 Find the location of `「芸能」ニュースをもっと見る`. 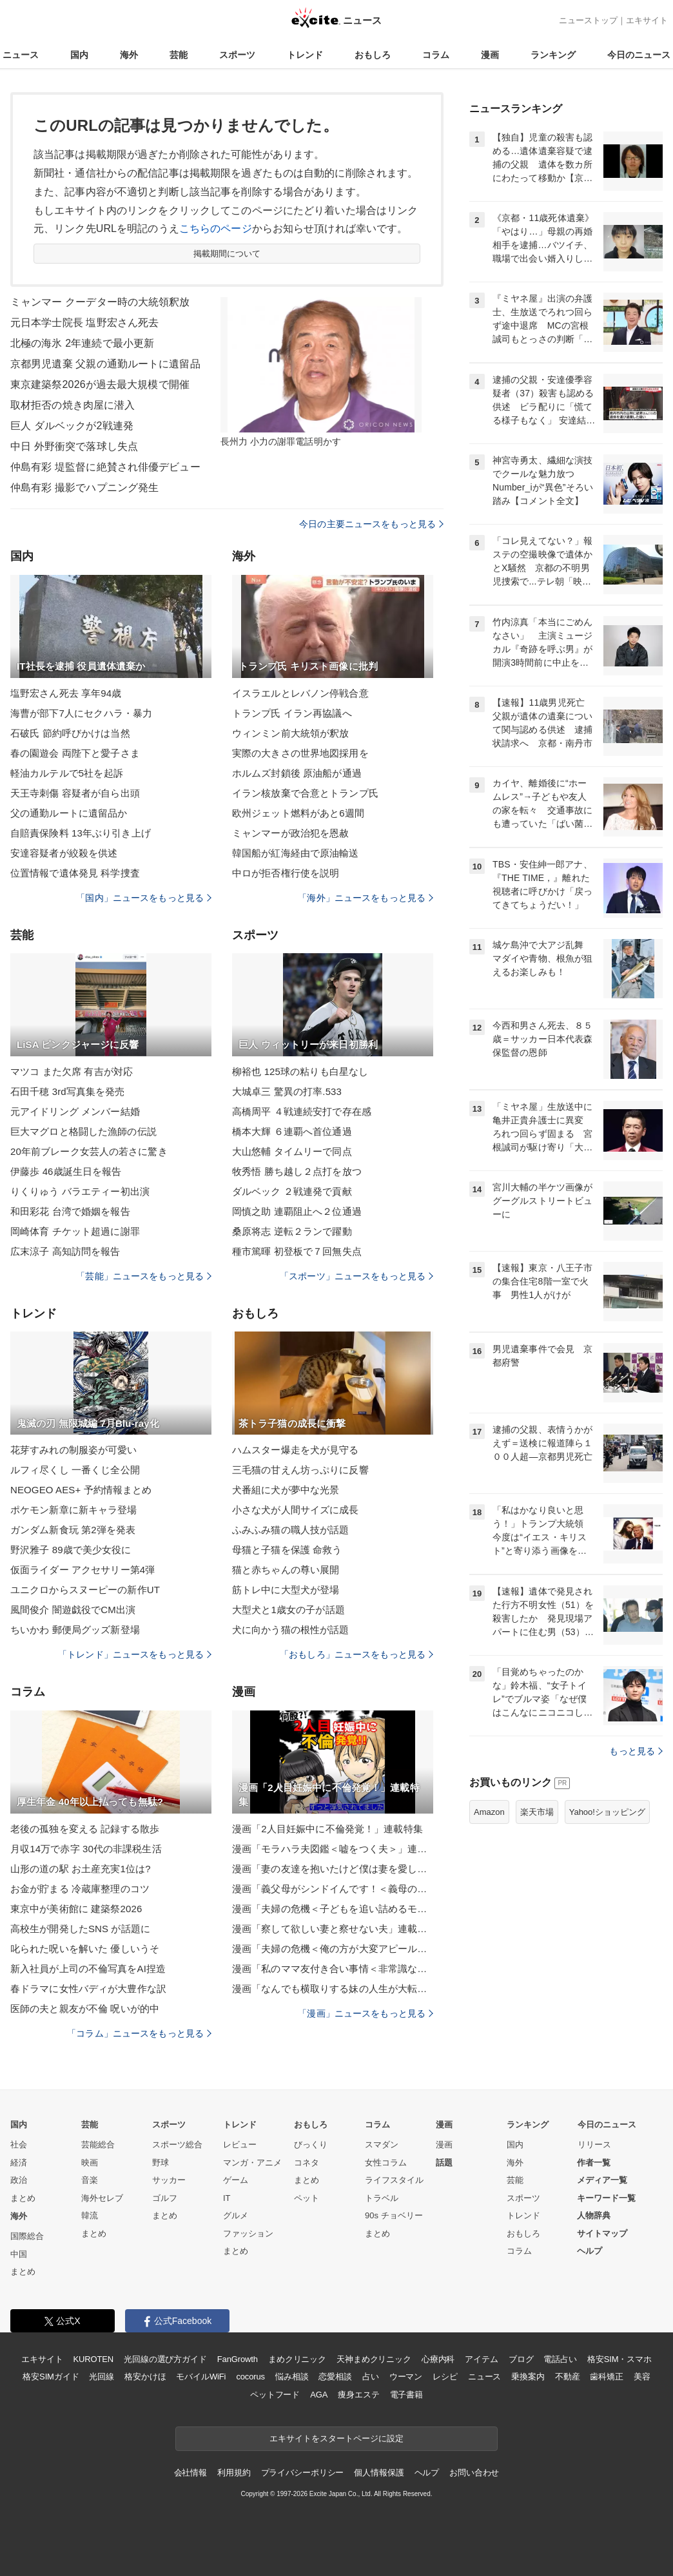

「芸能」ニュースをもっと見る is located at coordinates (143, 1276).